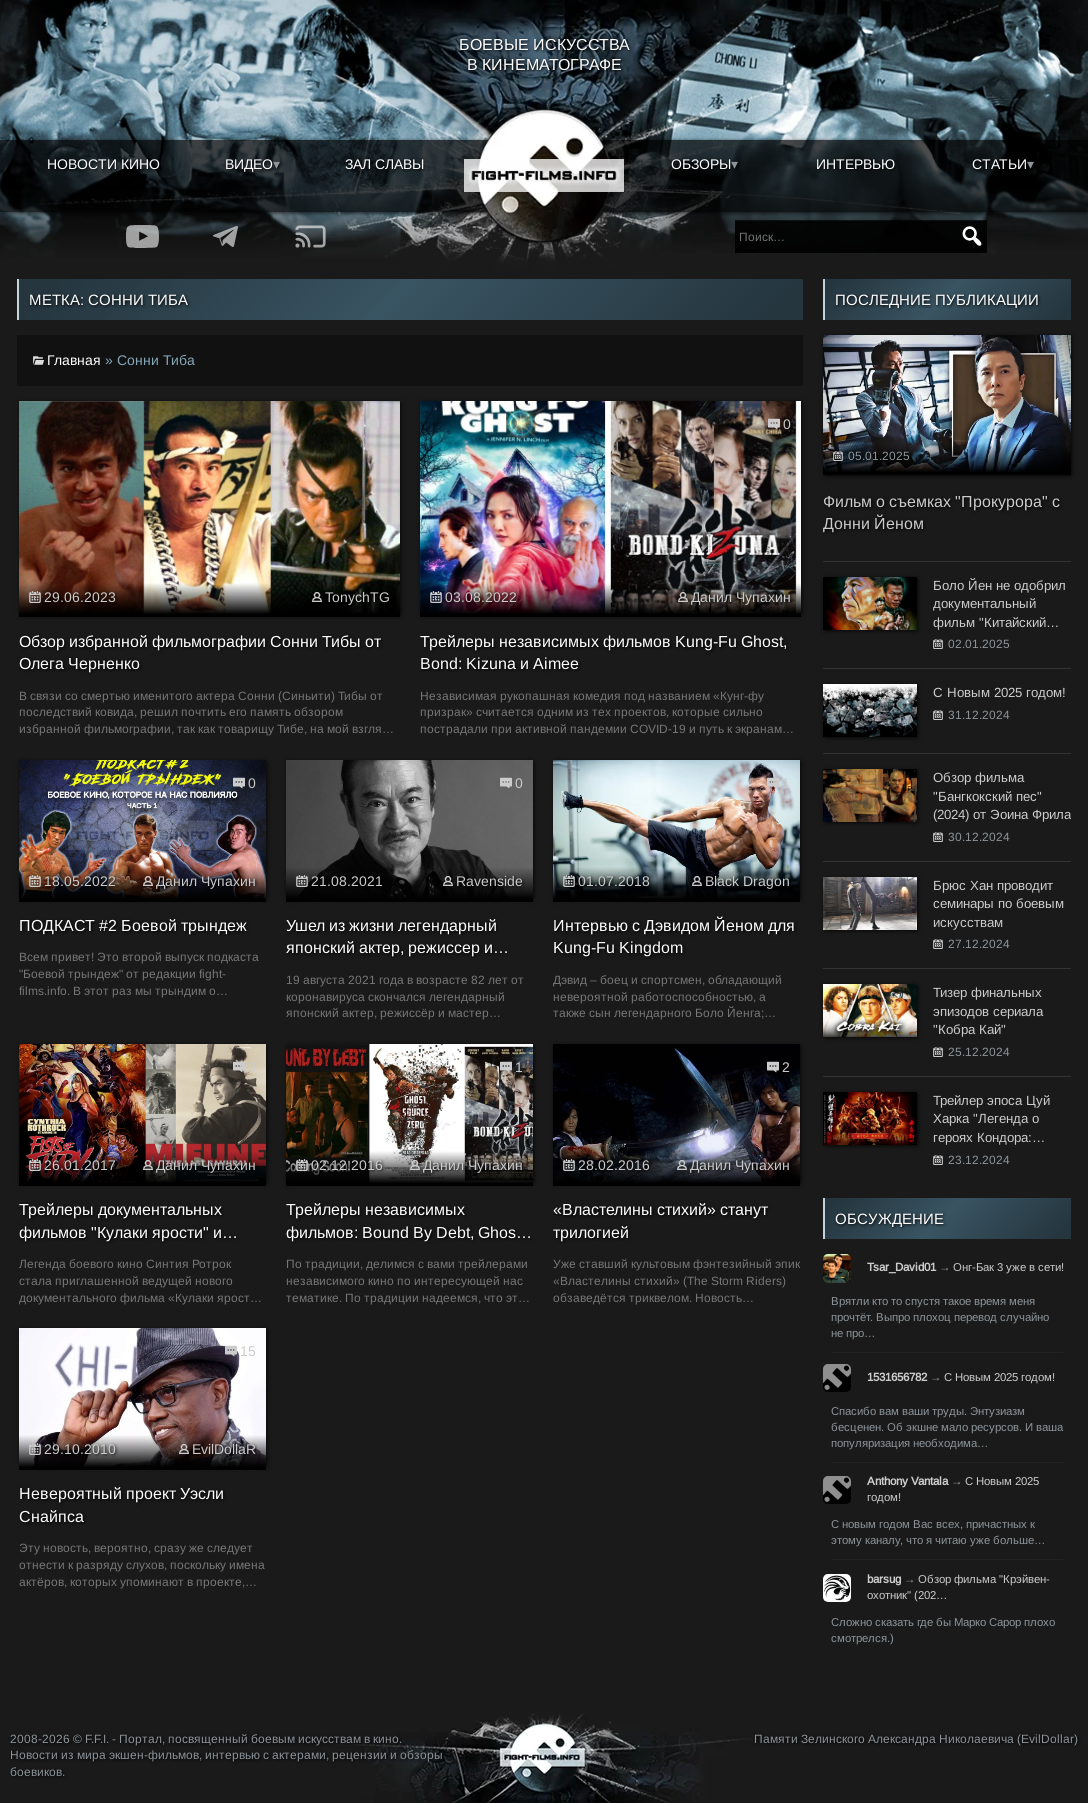 The image size is (1088, 1803). What do you see at coordinates (249, 164) in the screenshot?
I see `Видео` at bounding box center [249, 164].